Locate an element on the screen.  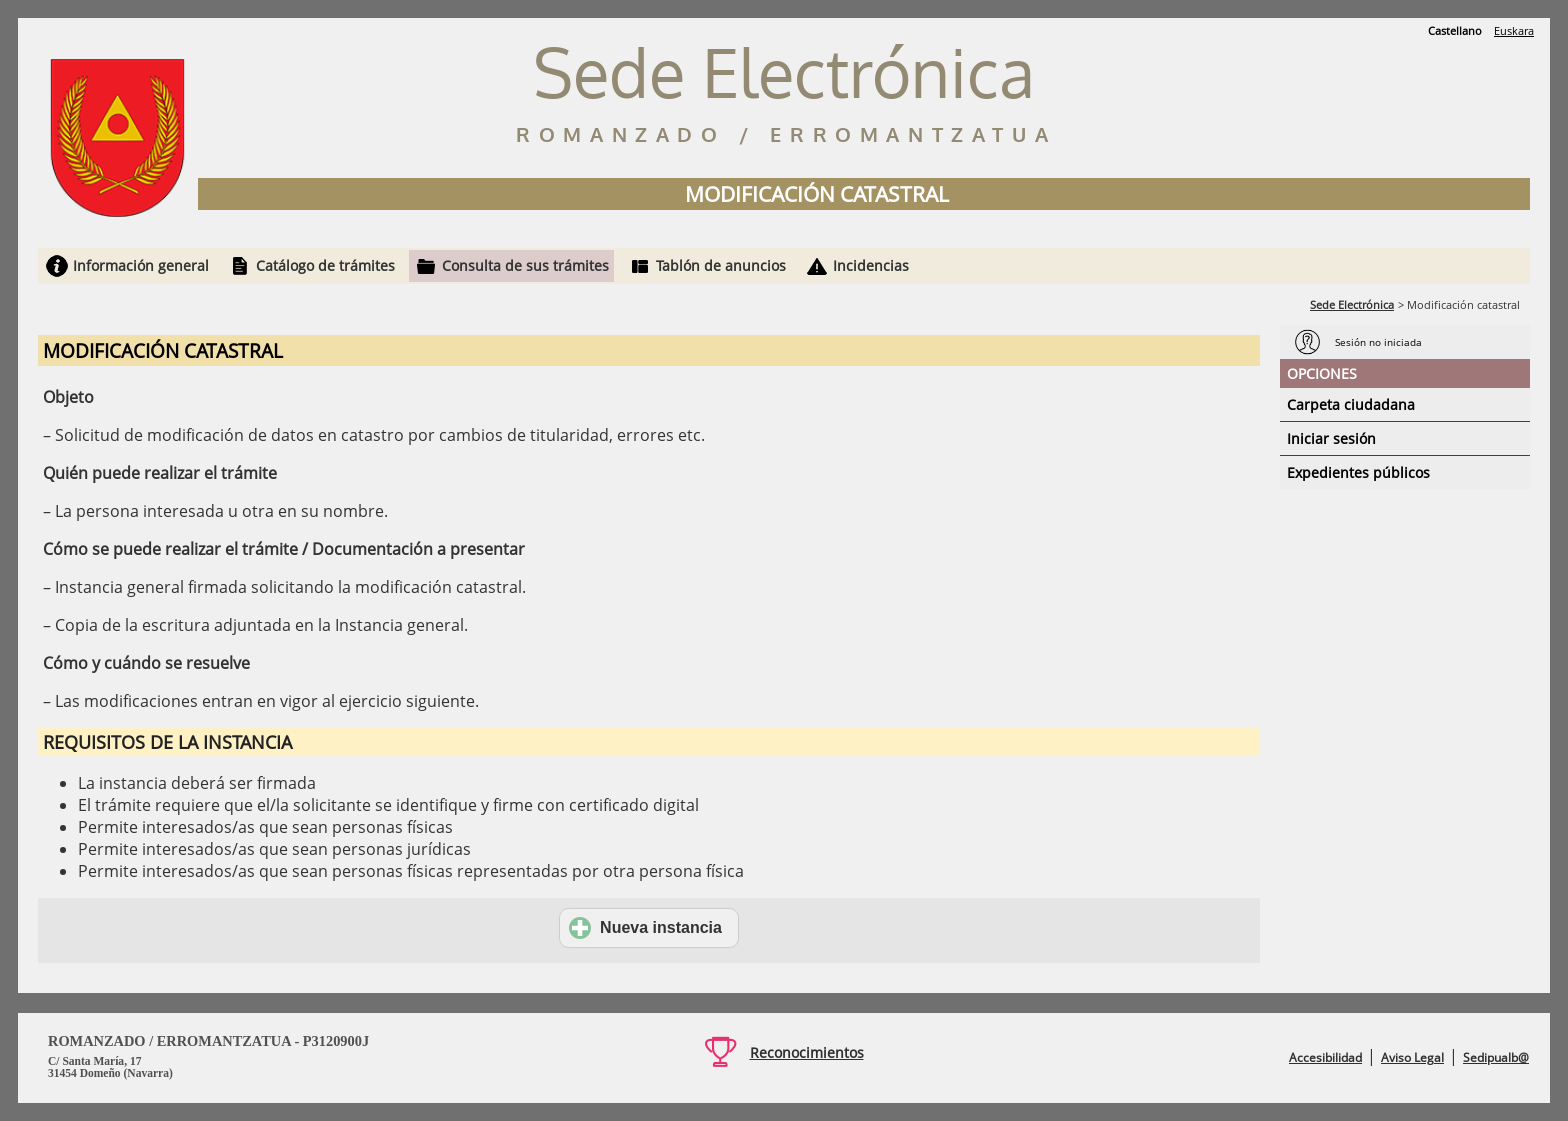
Expedientes públicos is located at coordinates (1358, 472).